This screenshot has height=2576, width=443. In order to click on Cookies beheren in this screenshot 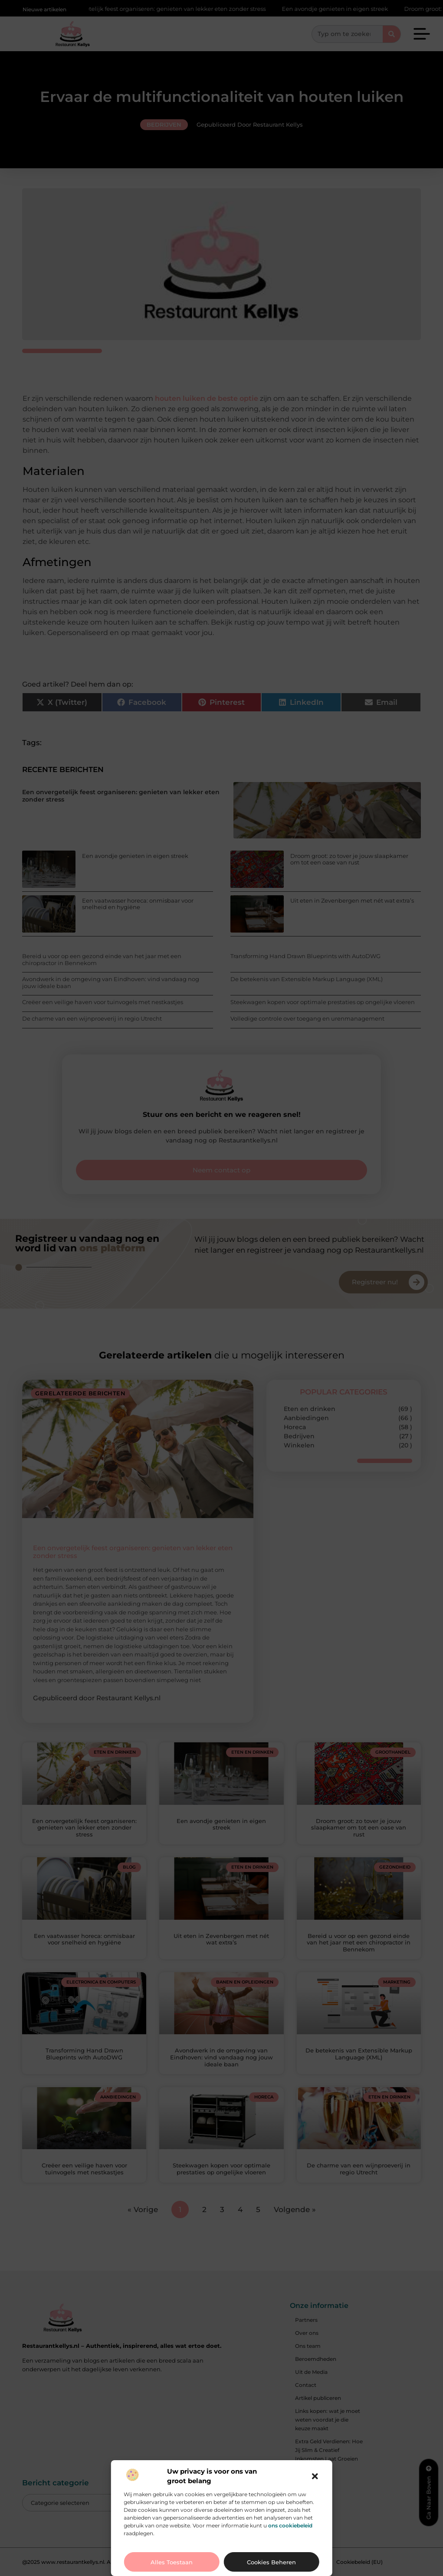, I will do `click(271, 2562)`.